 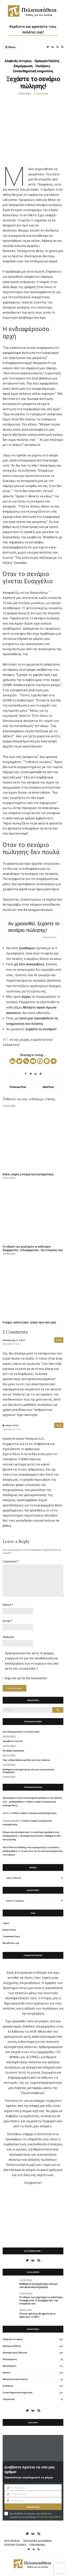 I want to click on Reply [Reply to admin], so click(x=59, y=1425).